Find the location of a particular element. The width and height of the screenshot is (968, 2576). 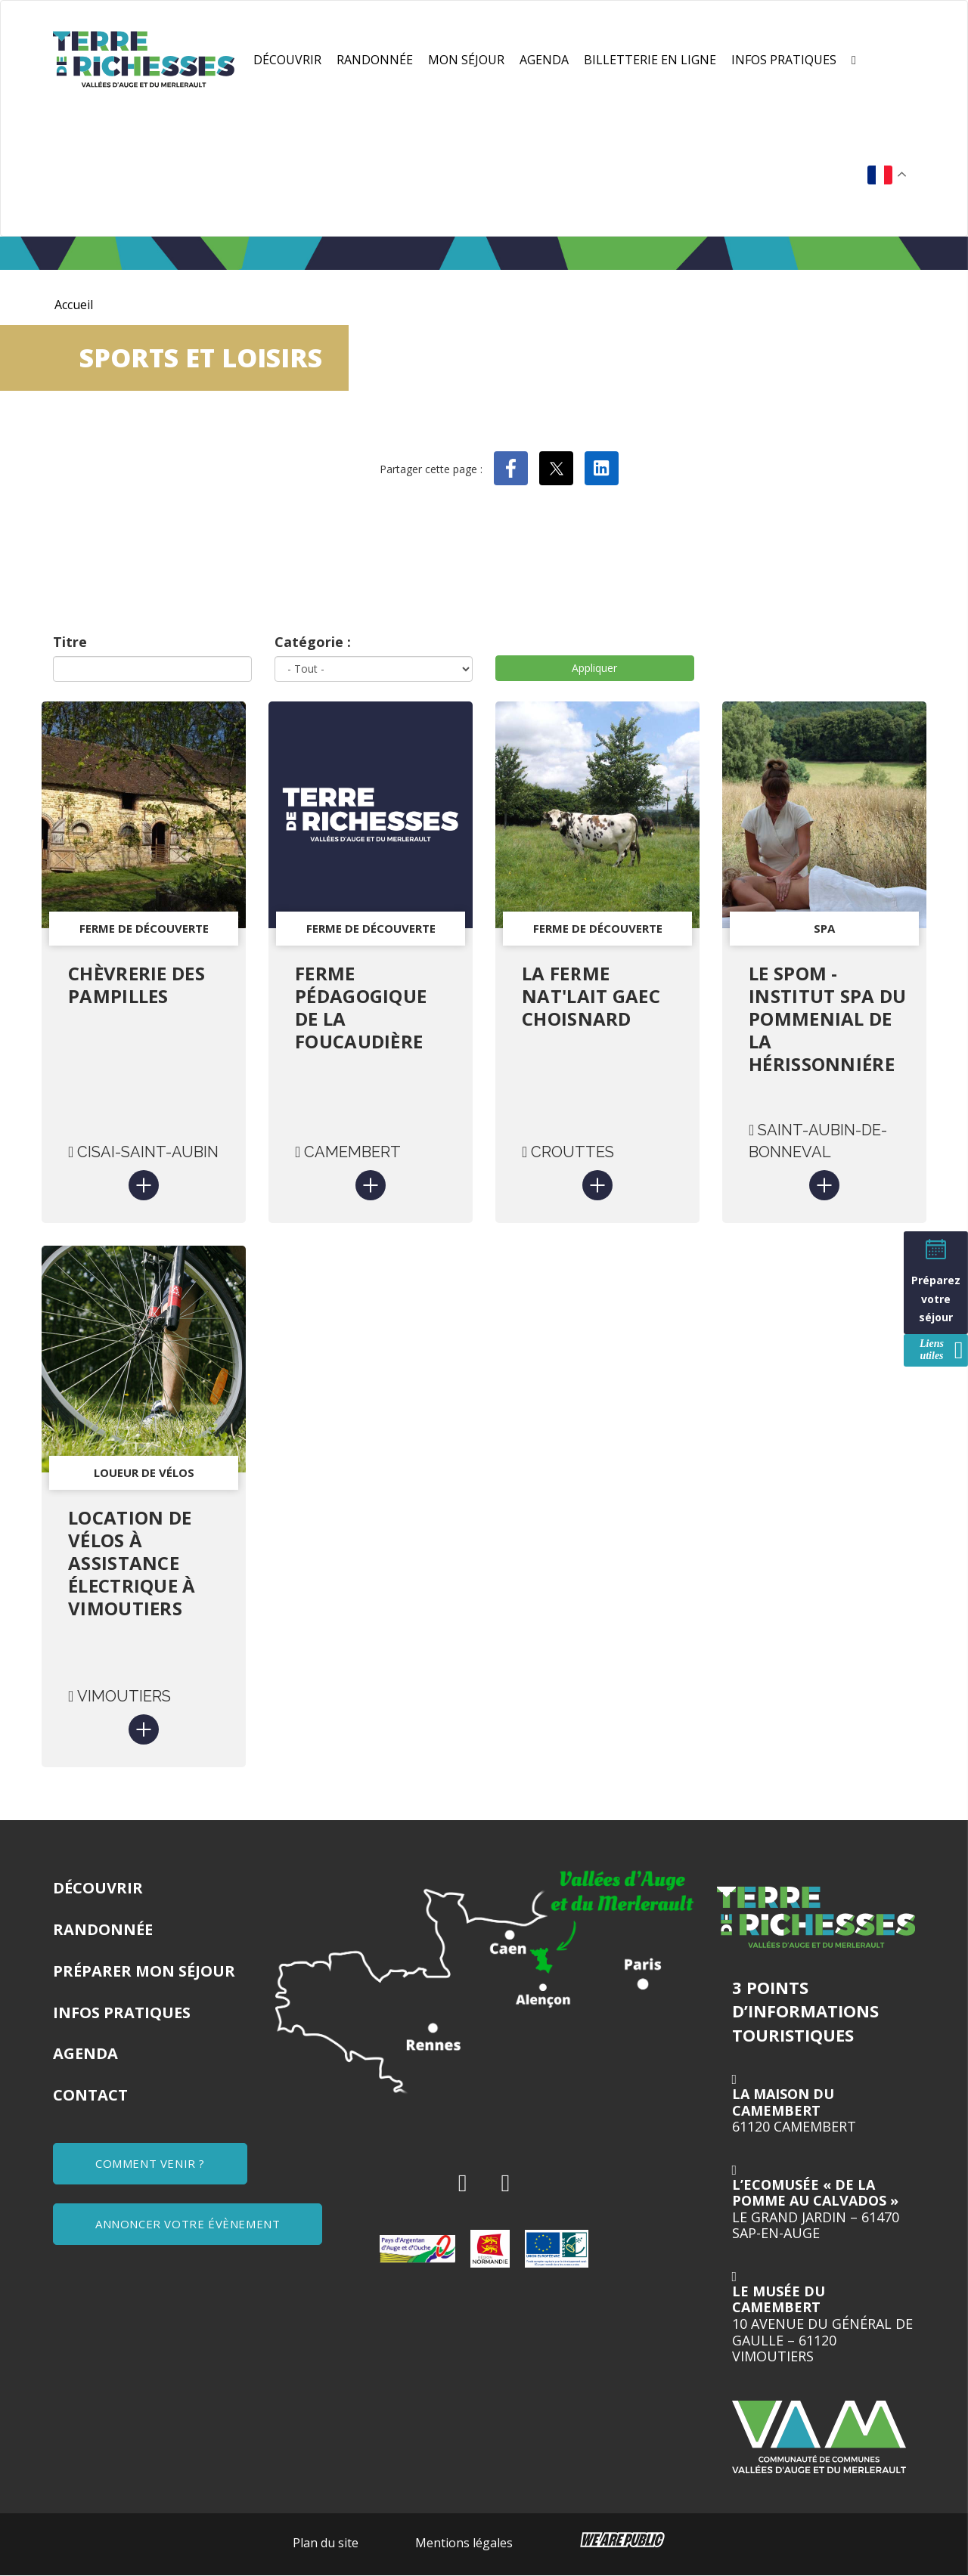

Mentions légales is located at coordinates (464, 2543).